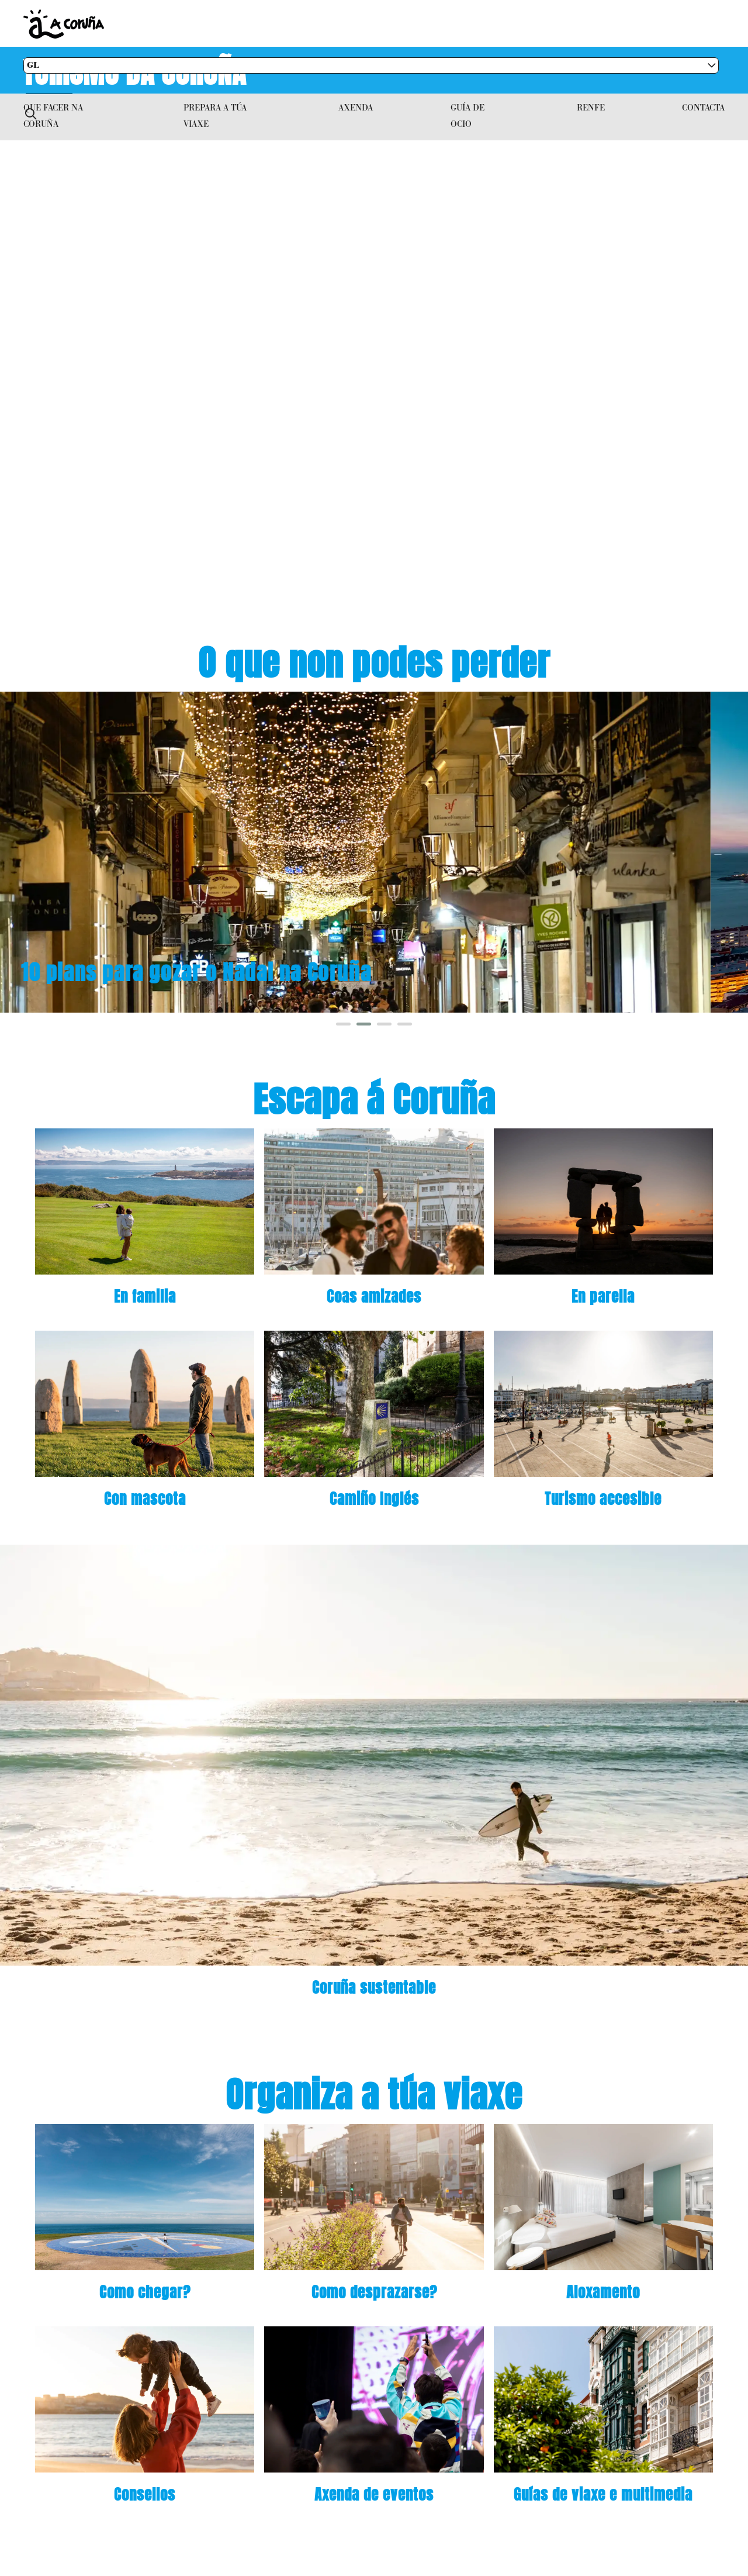 This screenshot has width=748, height=2576. Describe the element at coordinates (215, 115) in the screenshot. I see `Prepara a túa viaxe` at that location.